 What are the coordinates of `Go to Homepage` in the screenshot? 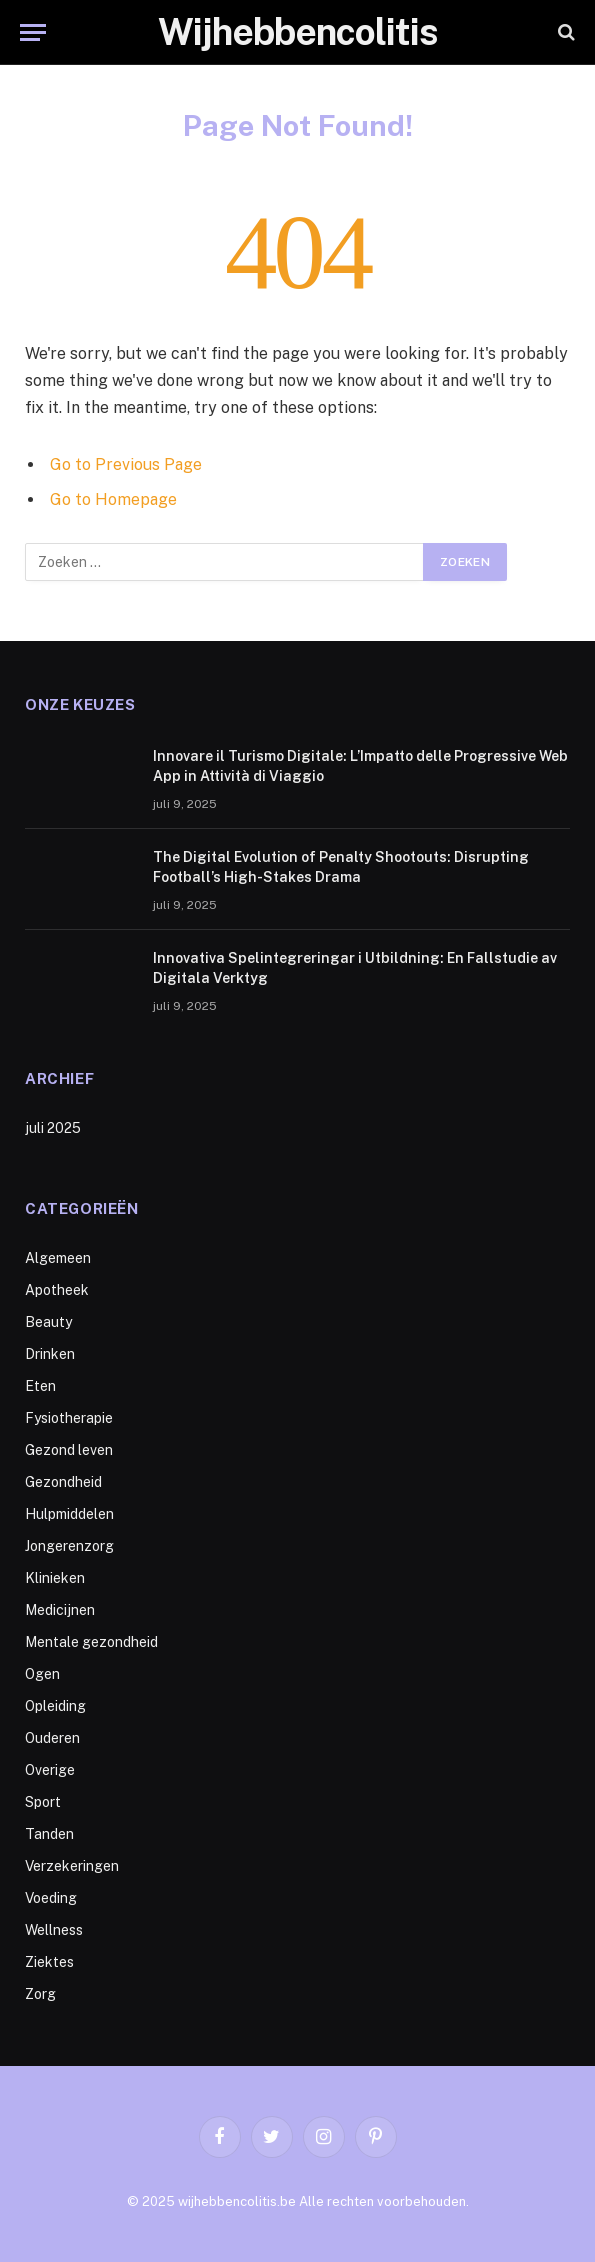 It's located at (113, 499).